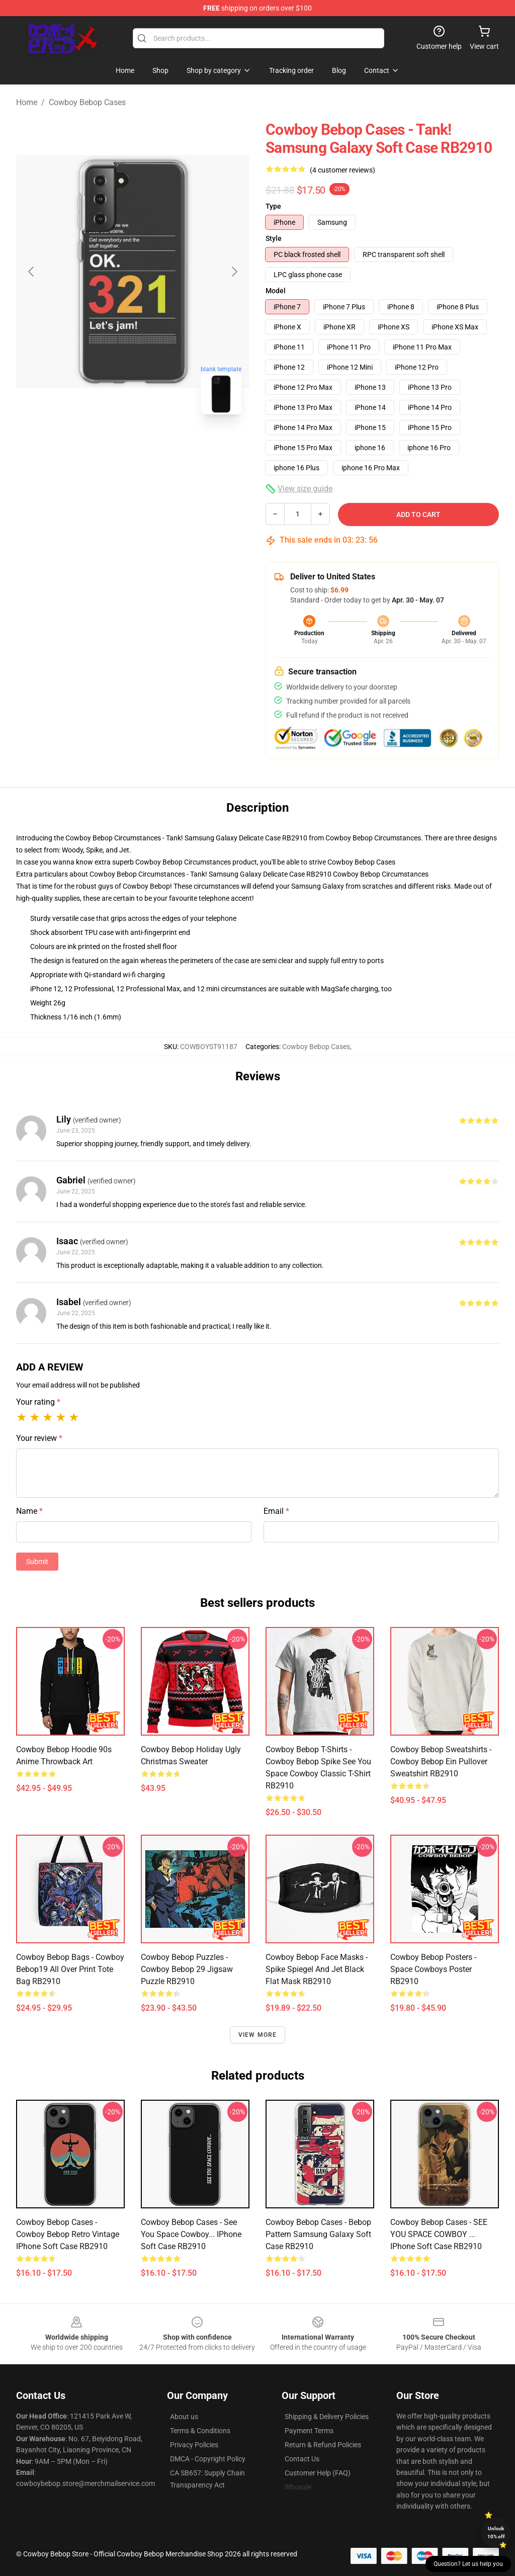 This screenshot has width=515, height=2576. What do you see at coordinates (257, 2034) in the screenshot?
I see `View more` at bounding box center [257, 2034].